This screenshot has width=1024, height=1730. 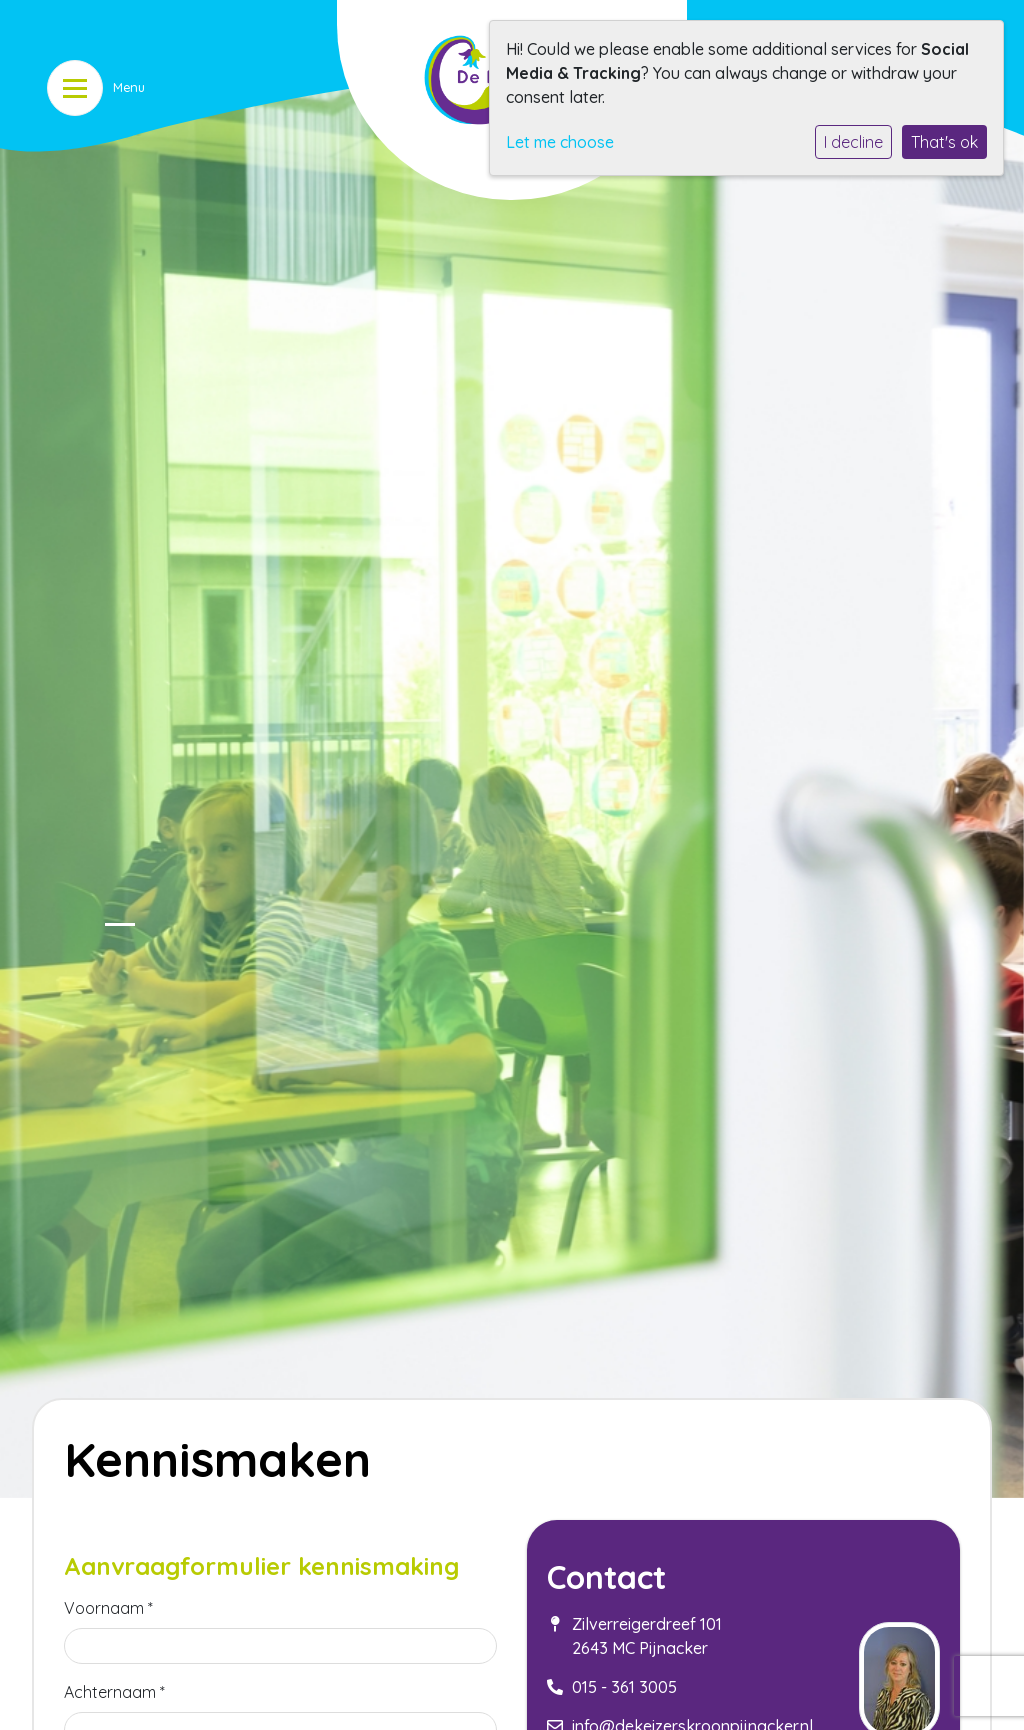 I want to click on That's ok, so click(x=944, y=142).